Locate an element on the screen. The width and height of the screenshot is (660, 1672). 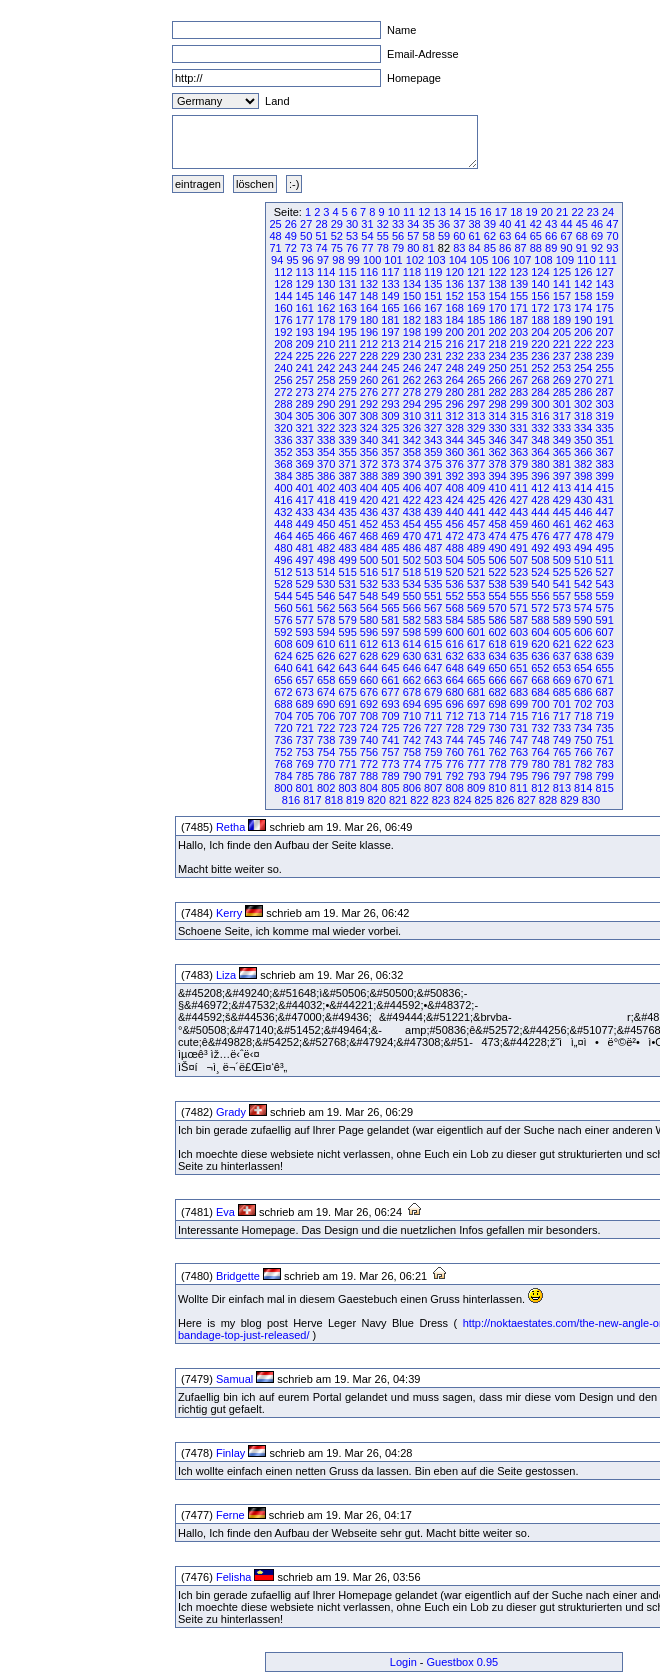
244 is located at coordinates (369, 368).